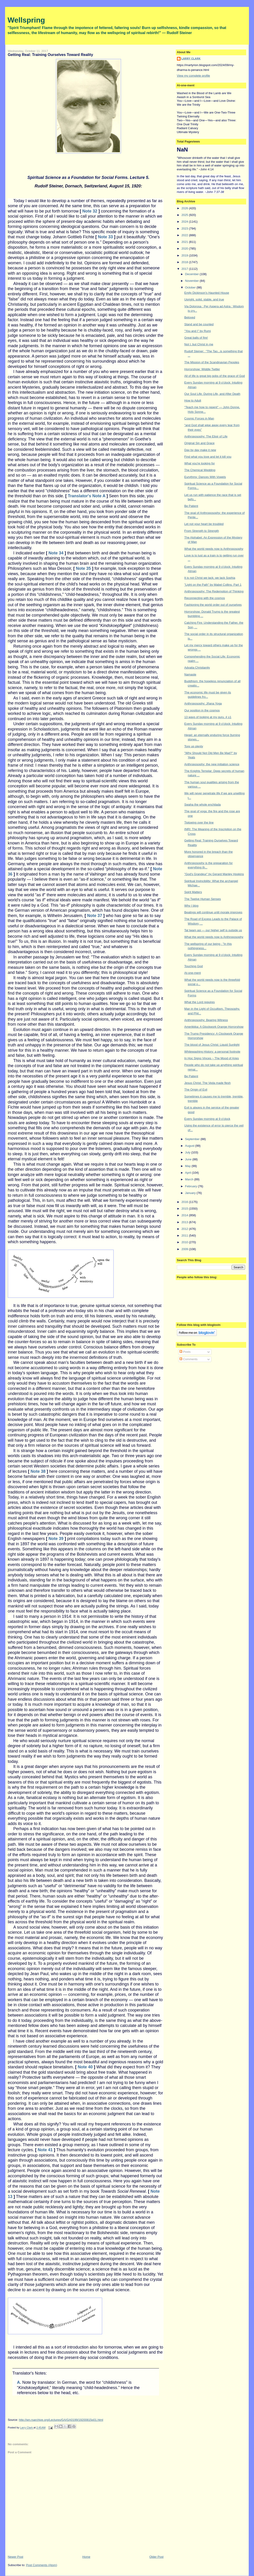 The image size is (254, 2576). Describe the element at coordinates (211, 362) in the screenshot. I see `The Mission of the Scandinavian Peoples` at that location.